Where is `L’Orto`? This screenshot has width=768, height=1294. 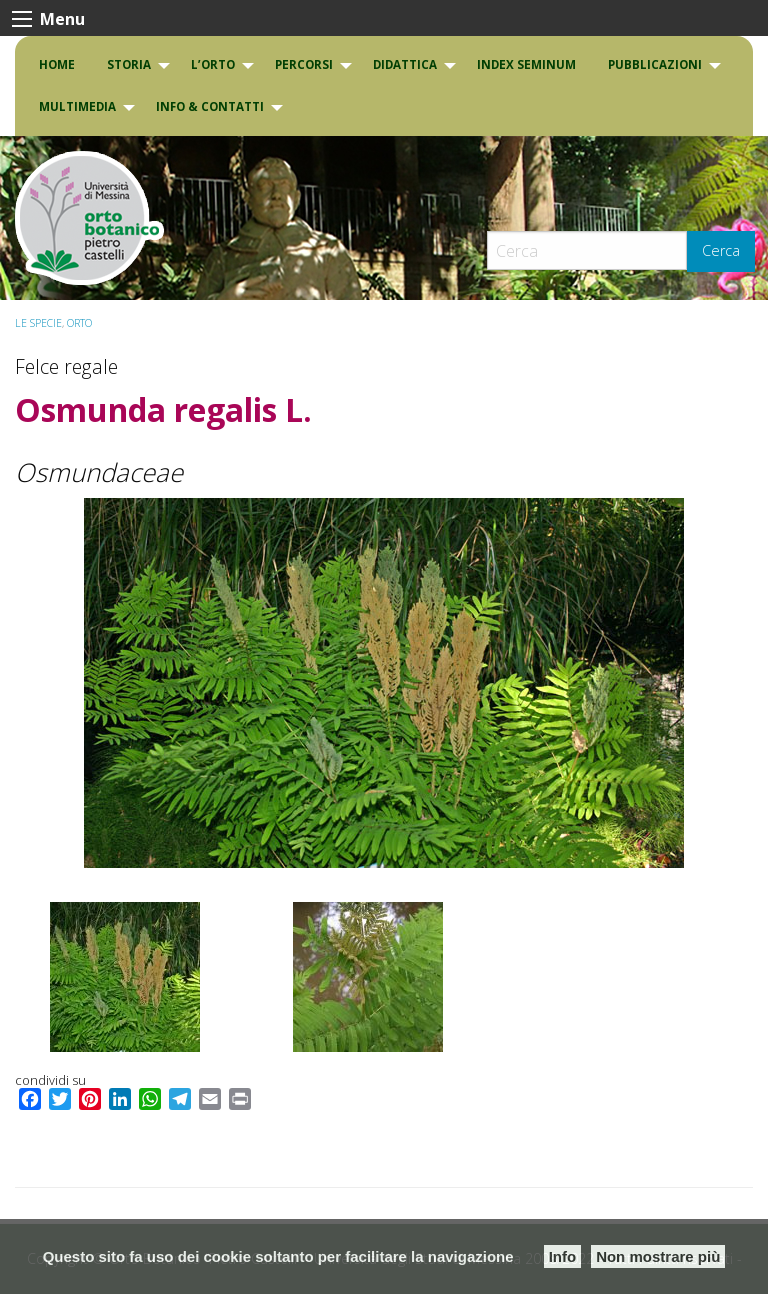
L’Orto is located at coordinates (213, 64).